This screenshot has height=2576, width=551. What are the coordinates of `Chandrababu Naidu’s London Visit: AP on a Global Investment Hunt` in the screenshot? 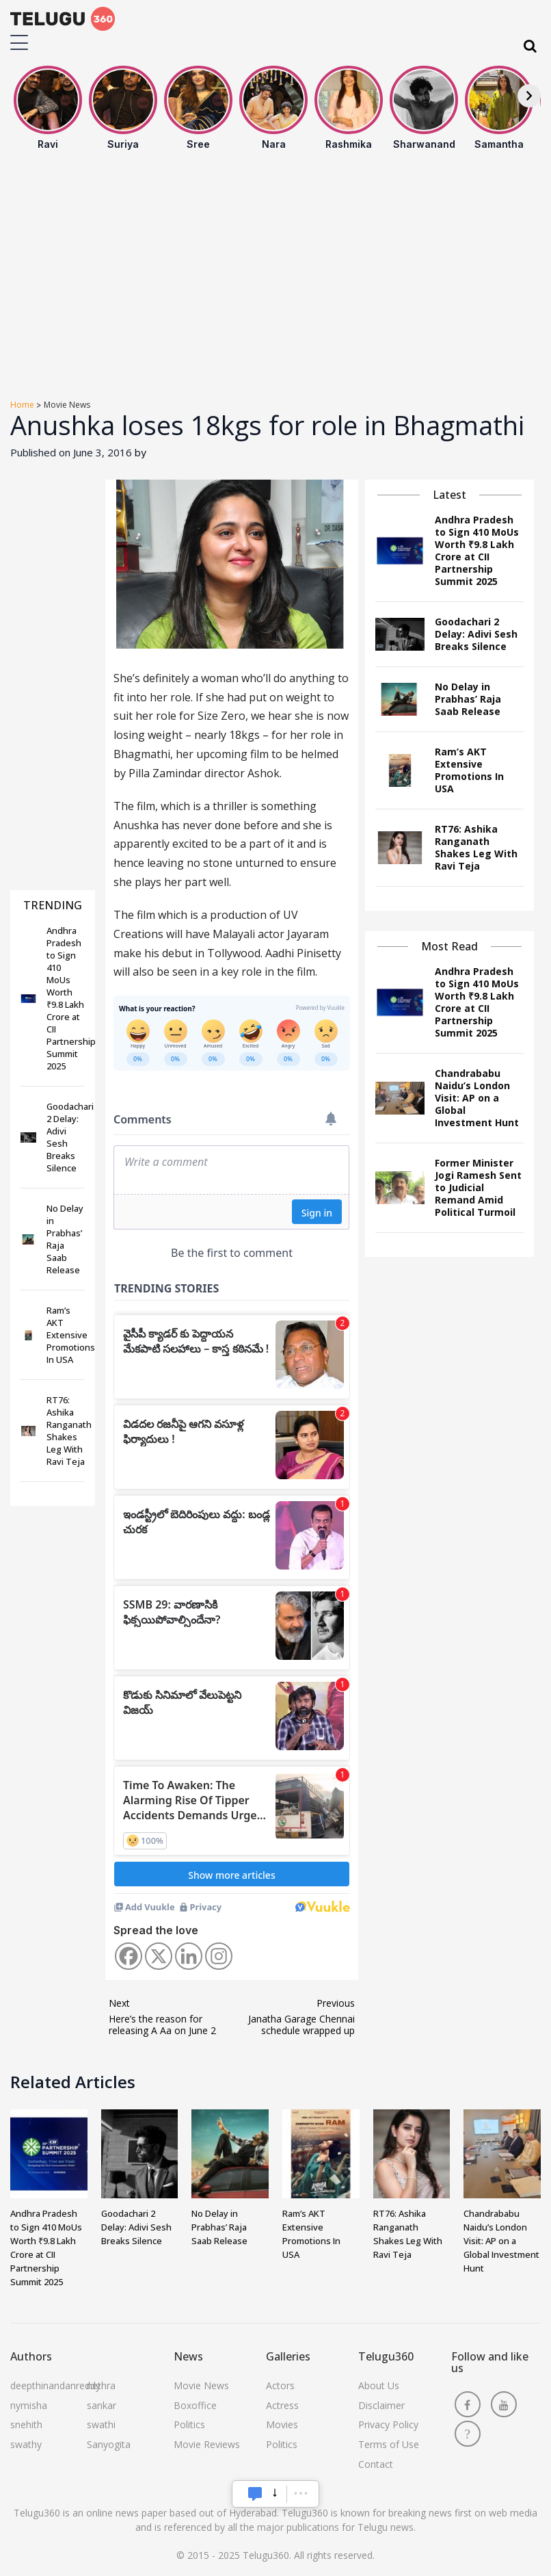 It's located at (501, 2240).